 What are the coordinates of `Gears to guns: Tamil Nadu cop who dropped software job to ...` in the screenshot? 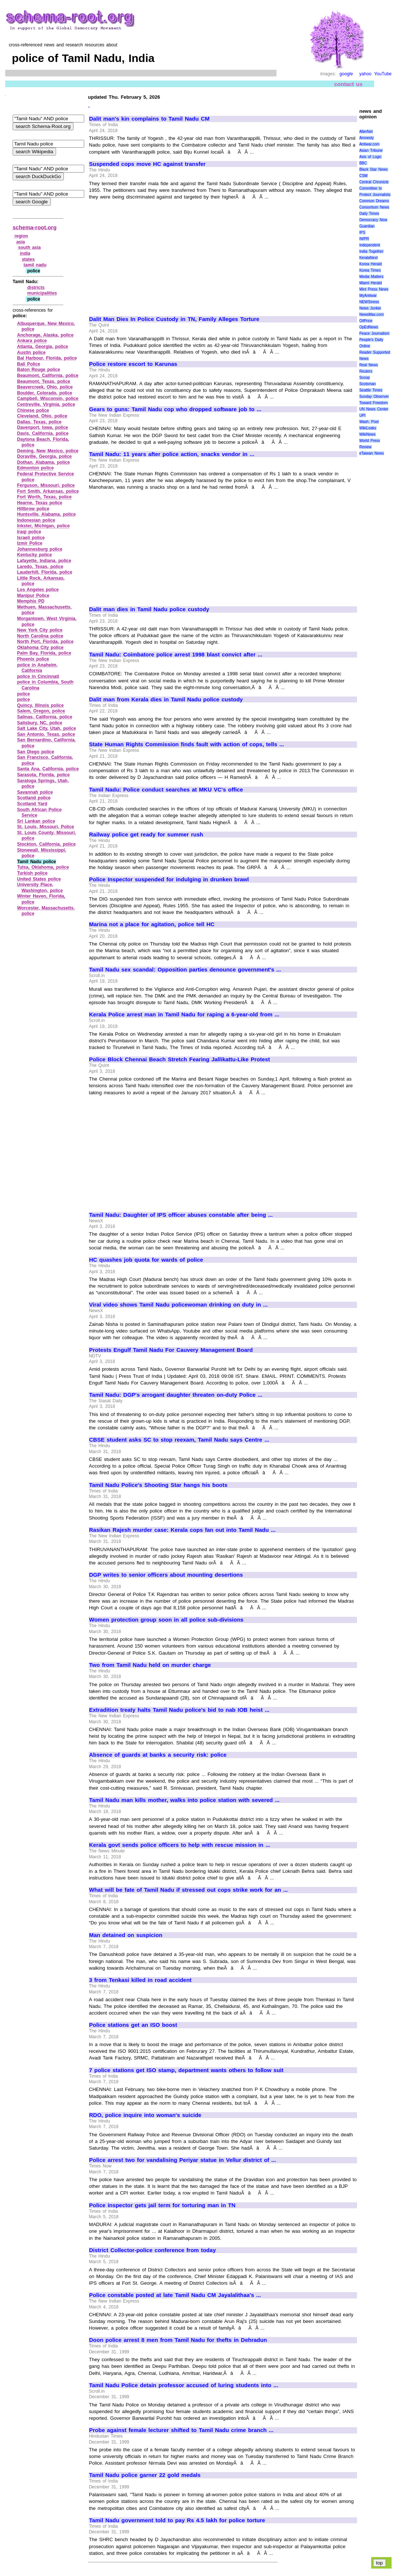 It's located at (175, 409).